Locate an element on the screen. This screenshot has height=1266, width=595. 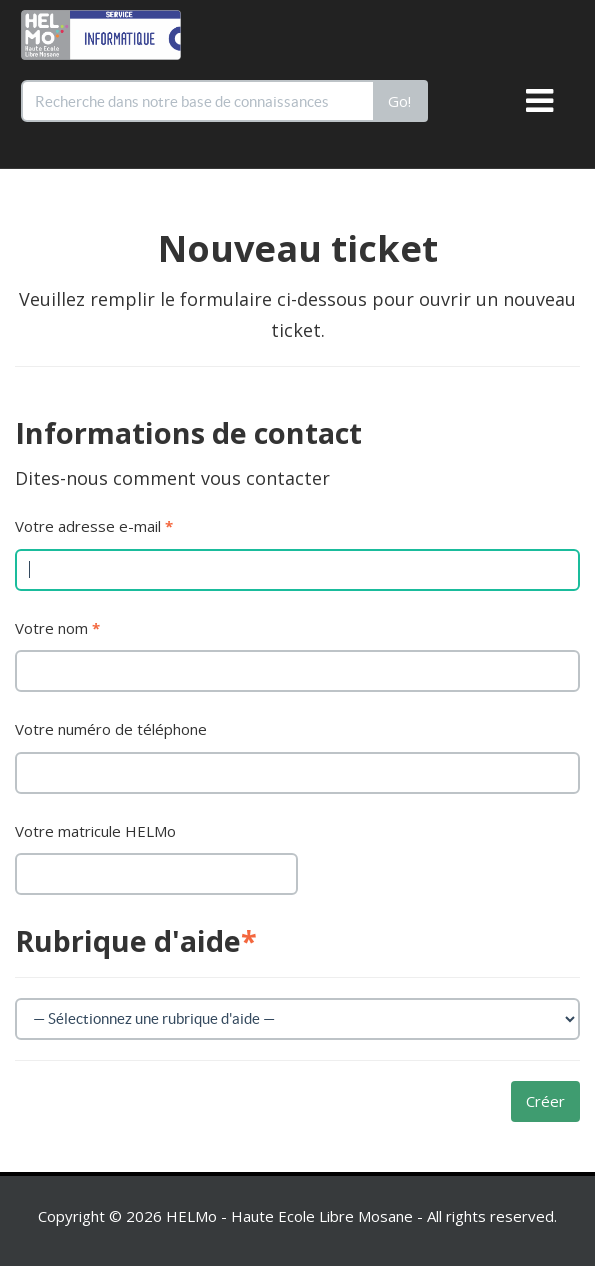
Go! is located at coordinates (399, 101).